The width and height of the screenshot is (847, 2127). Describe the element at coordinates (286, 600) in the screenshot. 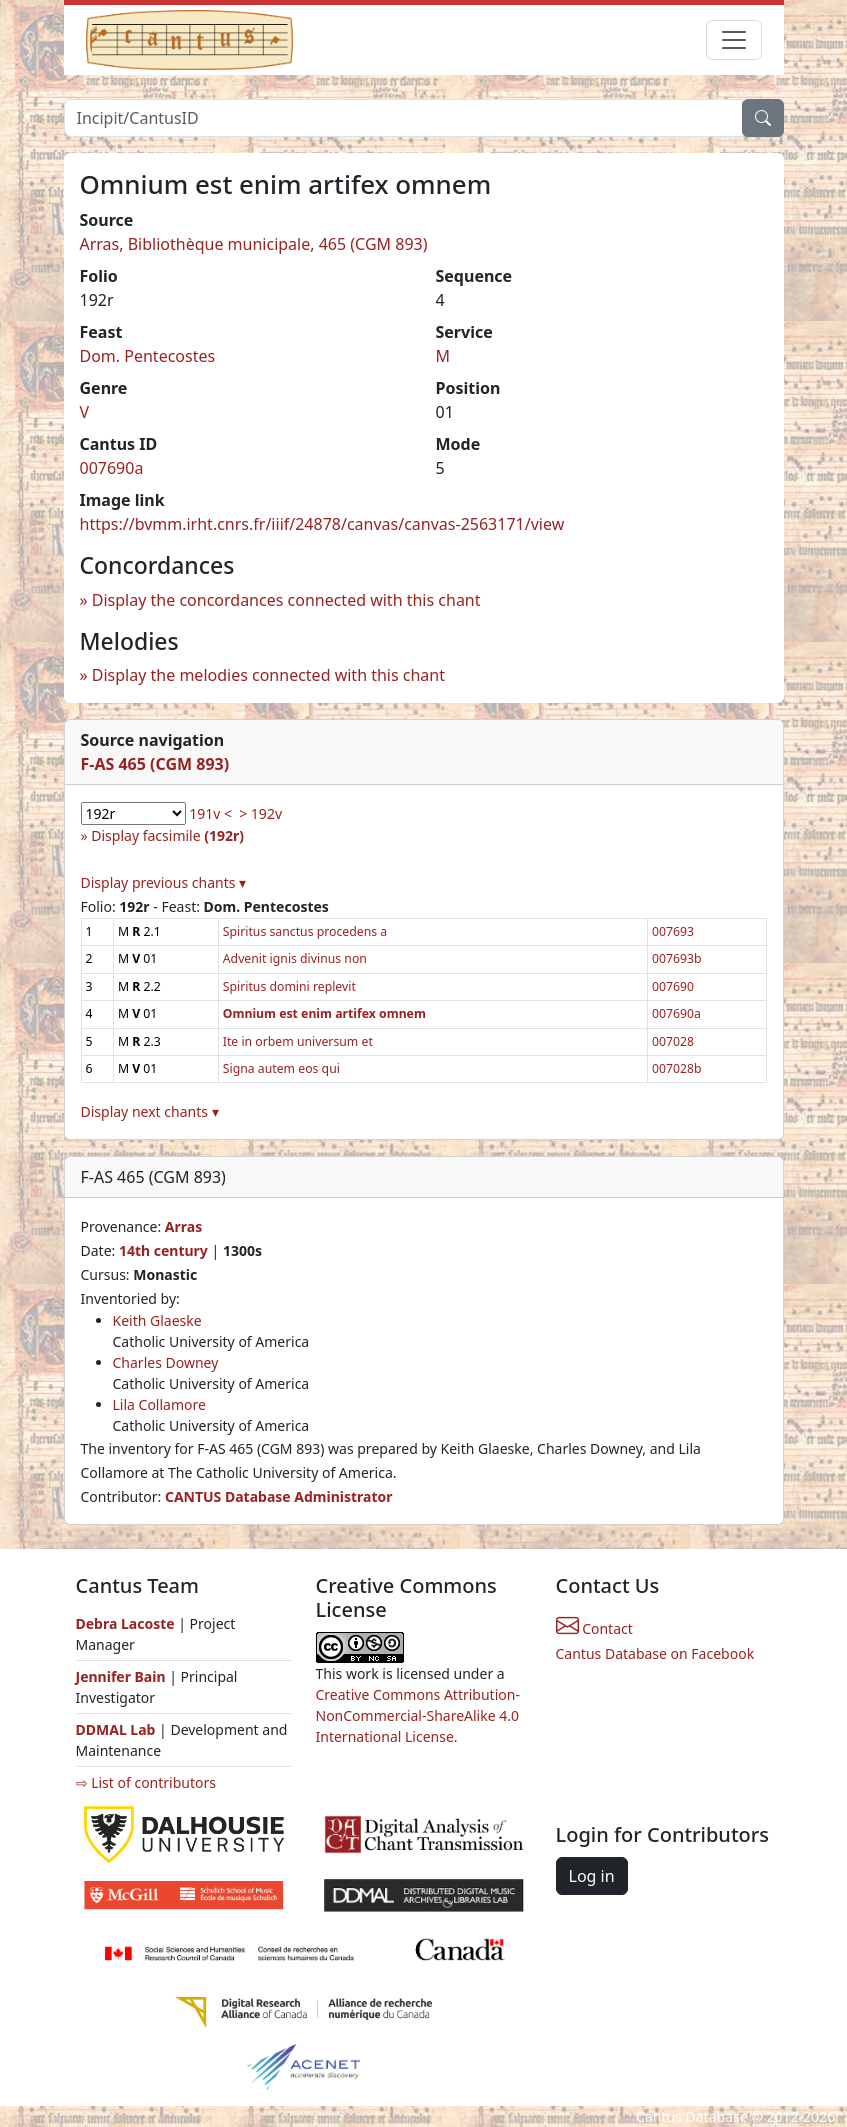

I see `Display the concordances connected with this chant` at that location.